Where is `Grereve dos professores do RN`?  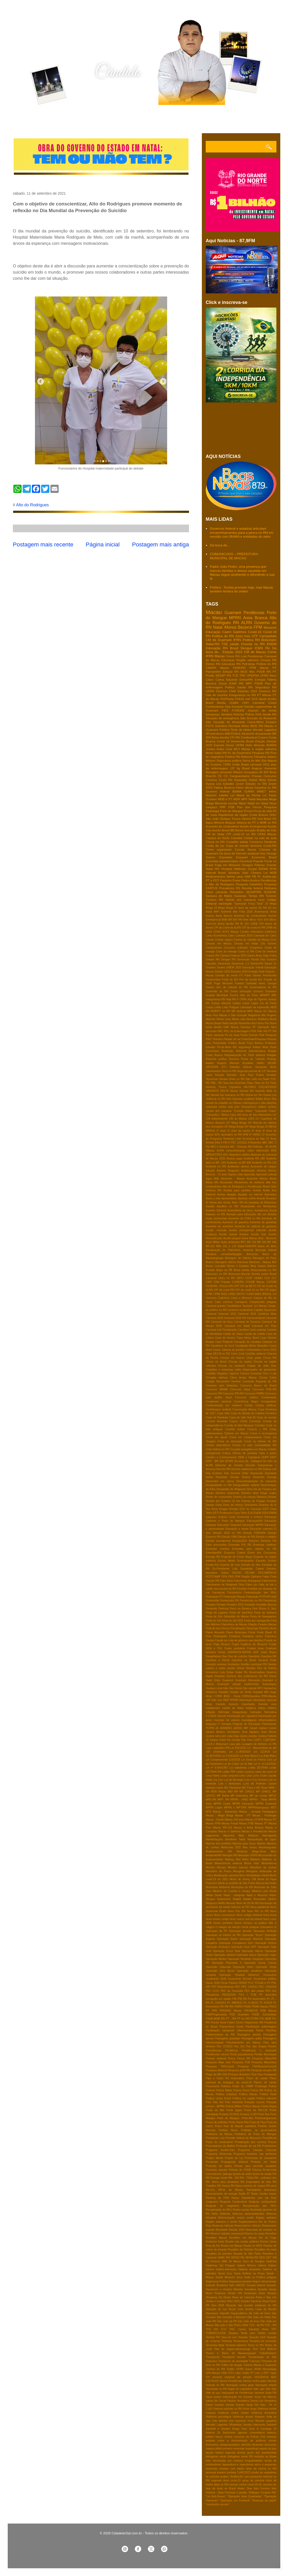
Grereve dos professores do RN is located at coordinates (247, 1676).